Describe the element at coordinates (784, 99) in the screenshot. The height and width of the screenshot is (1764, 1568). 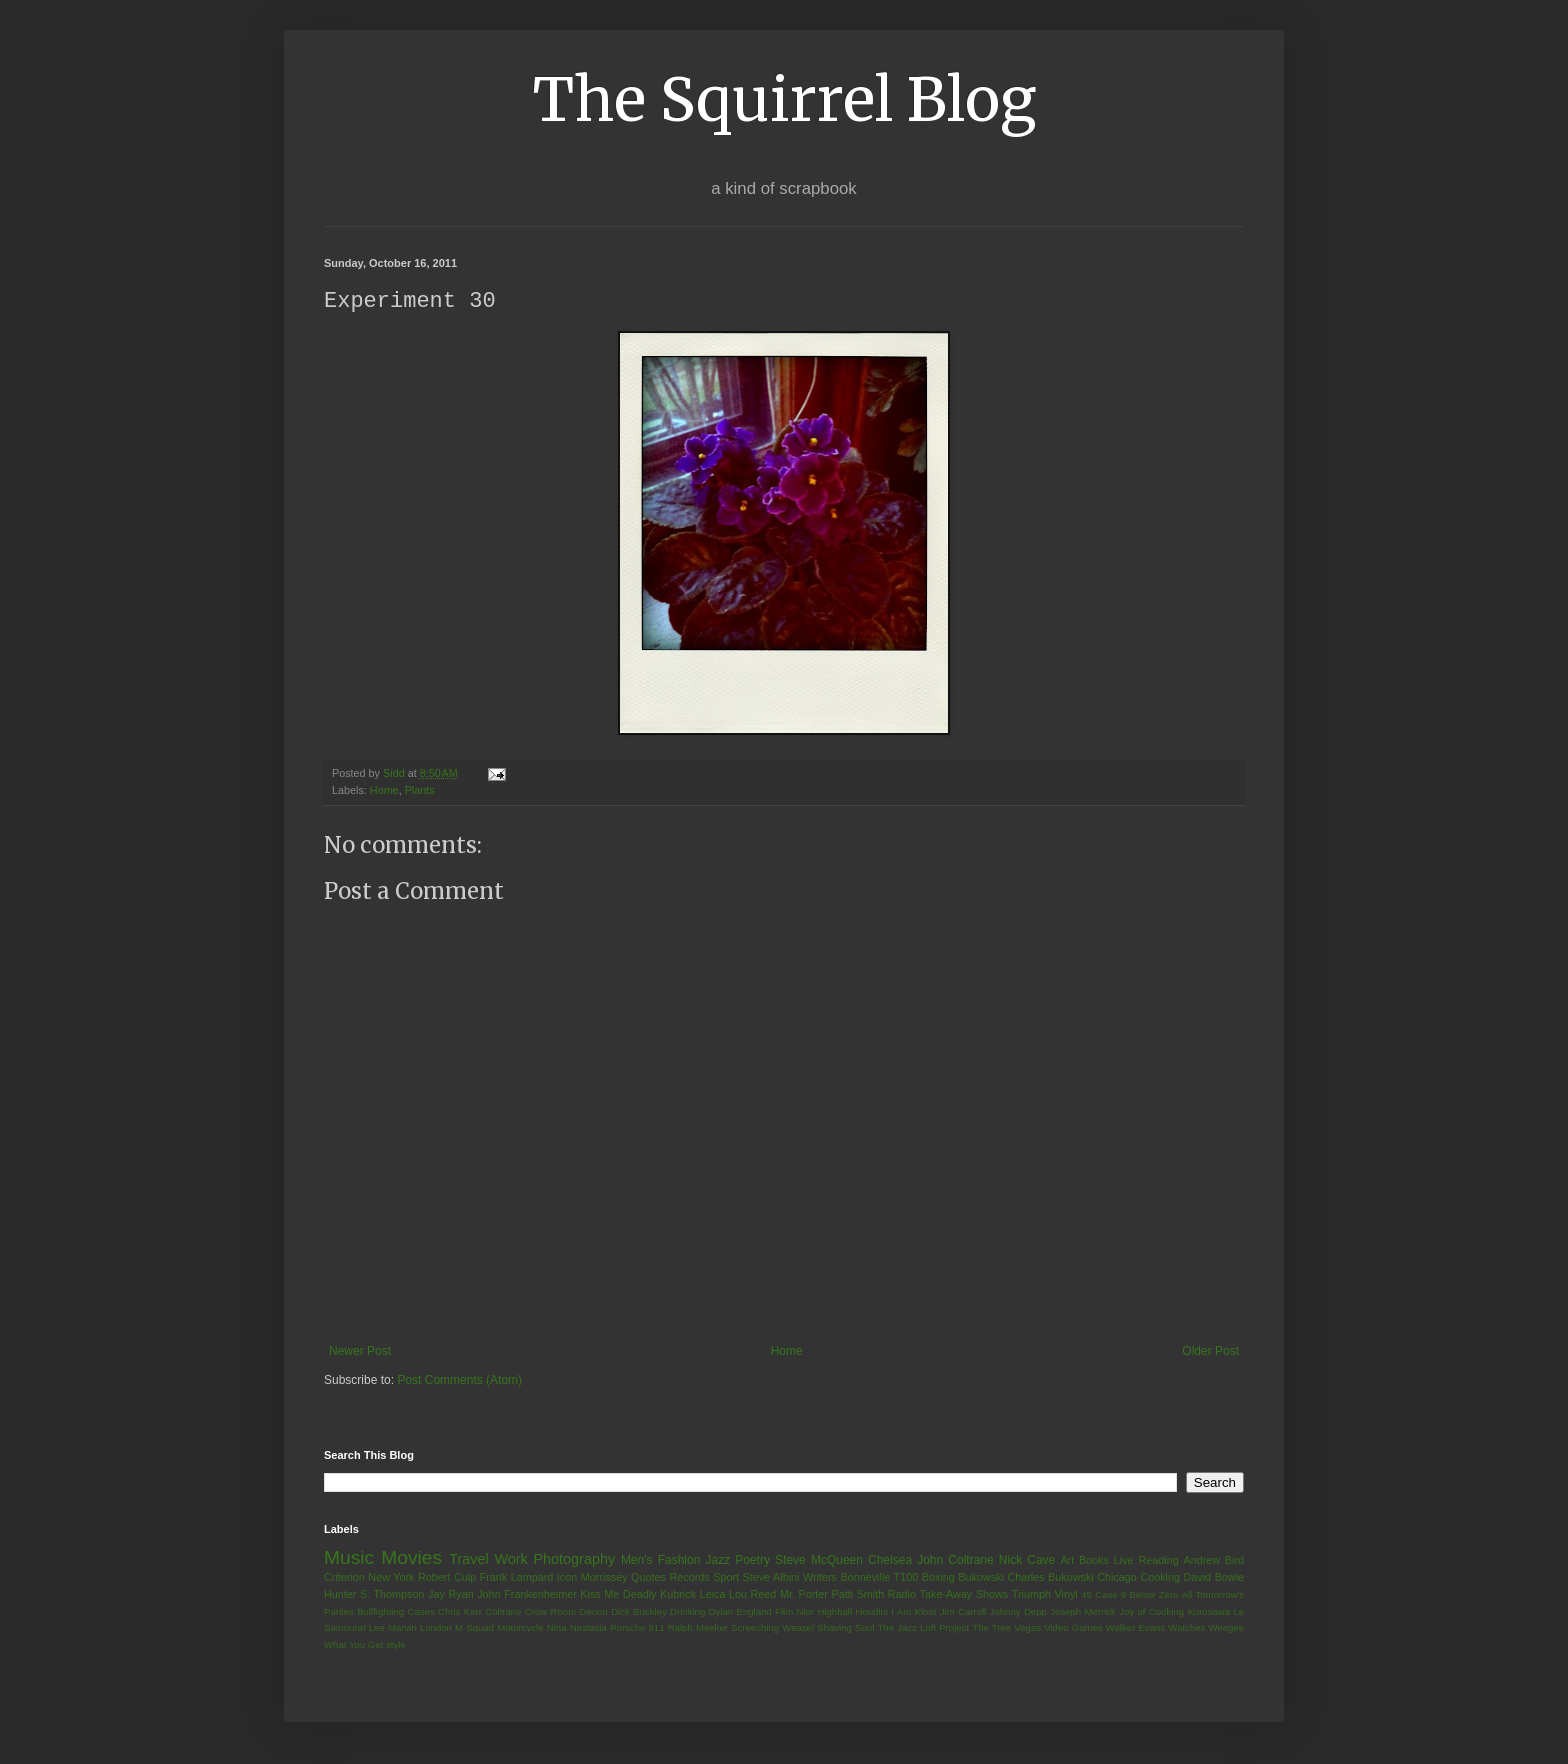
I see `The Squirrel Blog` at that location.